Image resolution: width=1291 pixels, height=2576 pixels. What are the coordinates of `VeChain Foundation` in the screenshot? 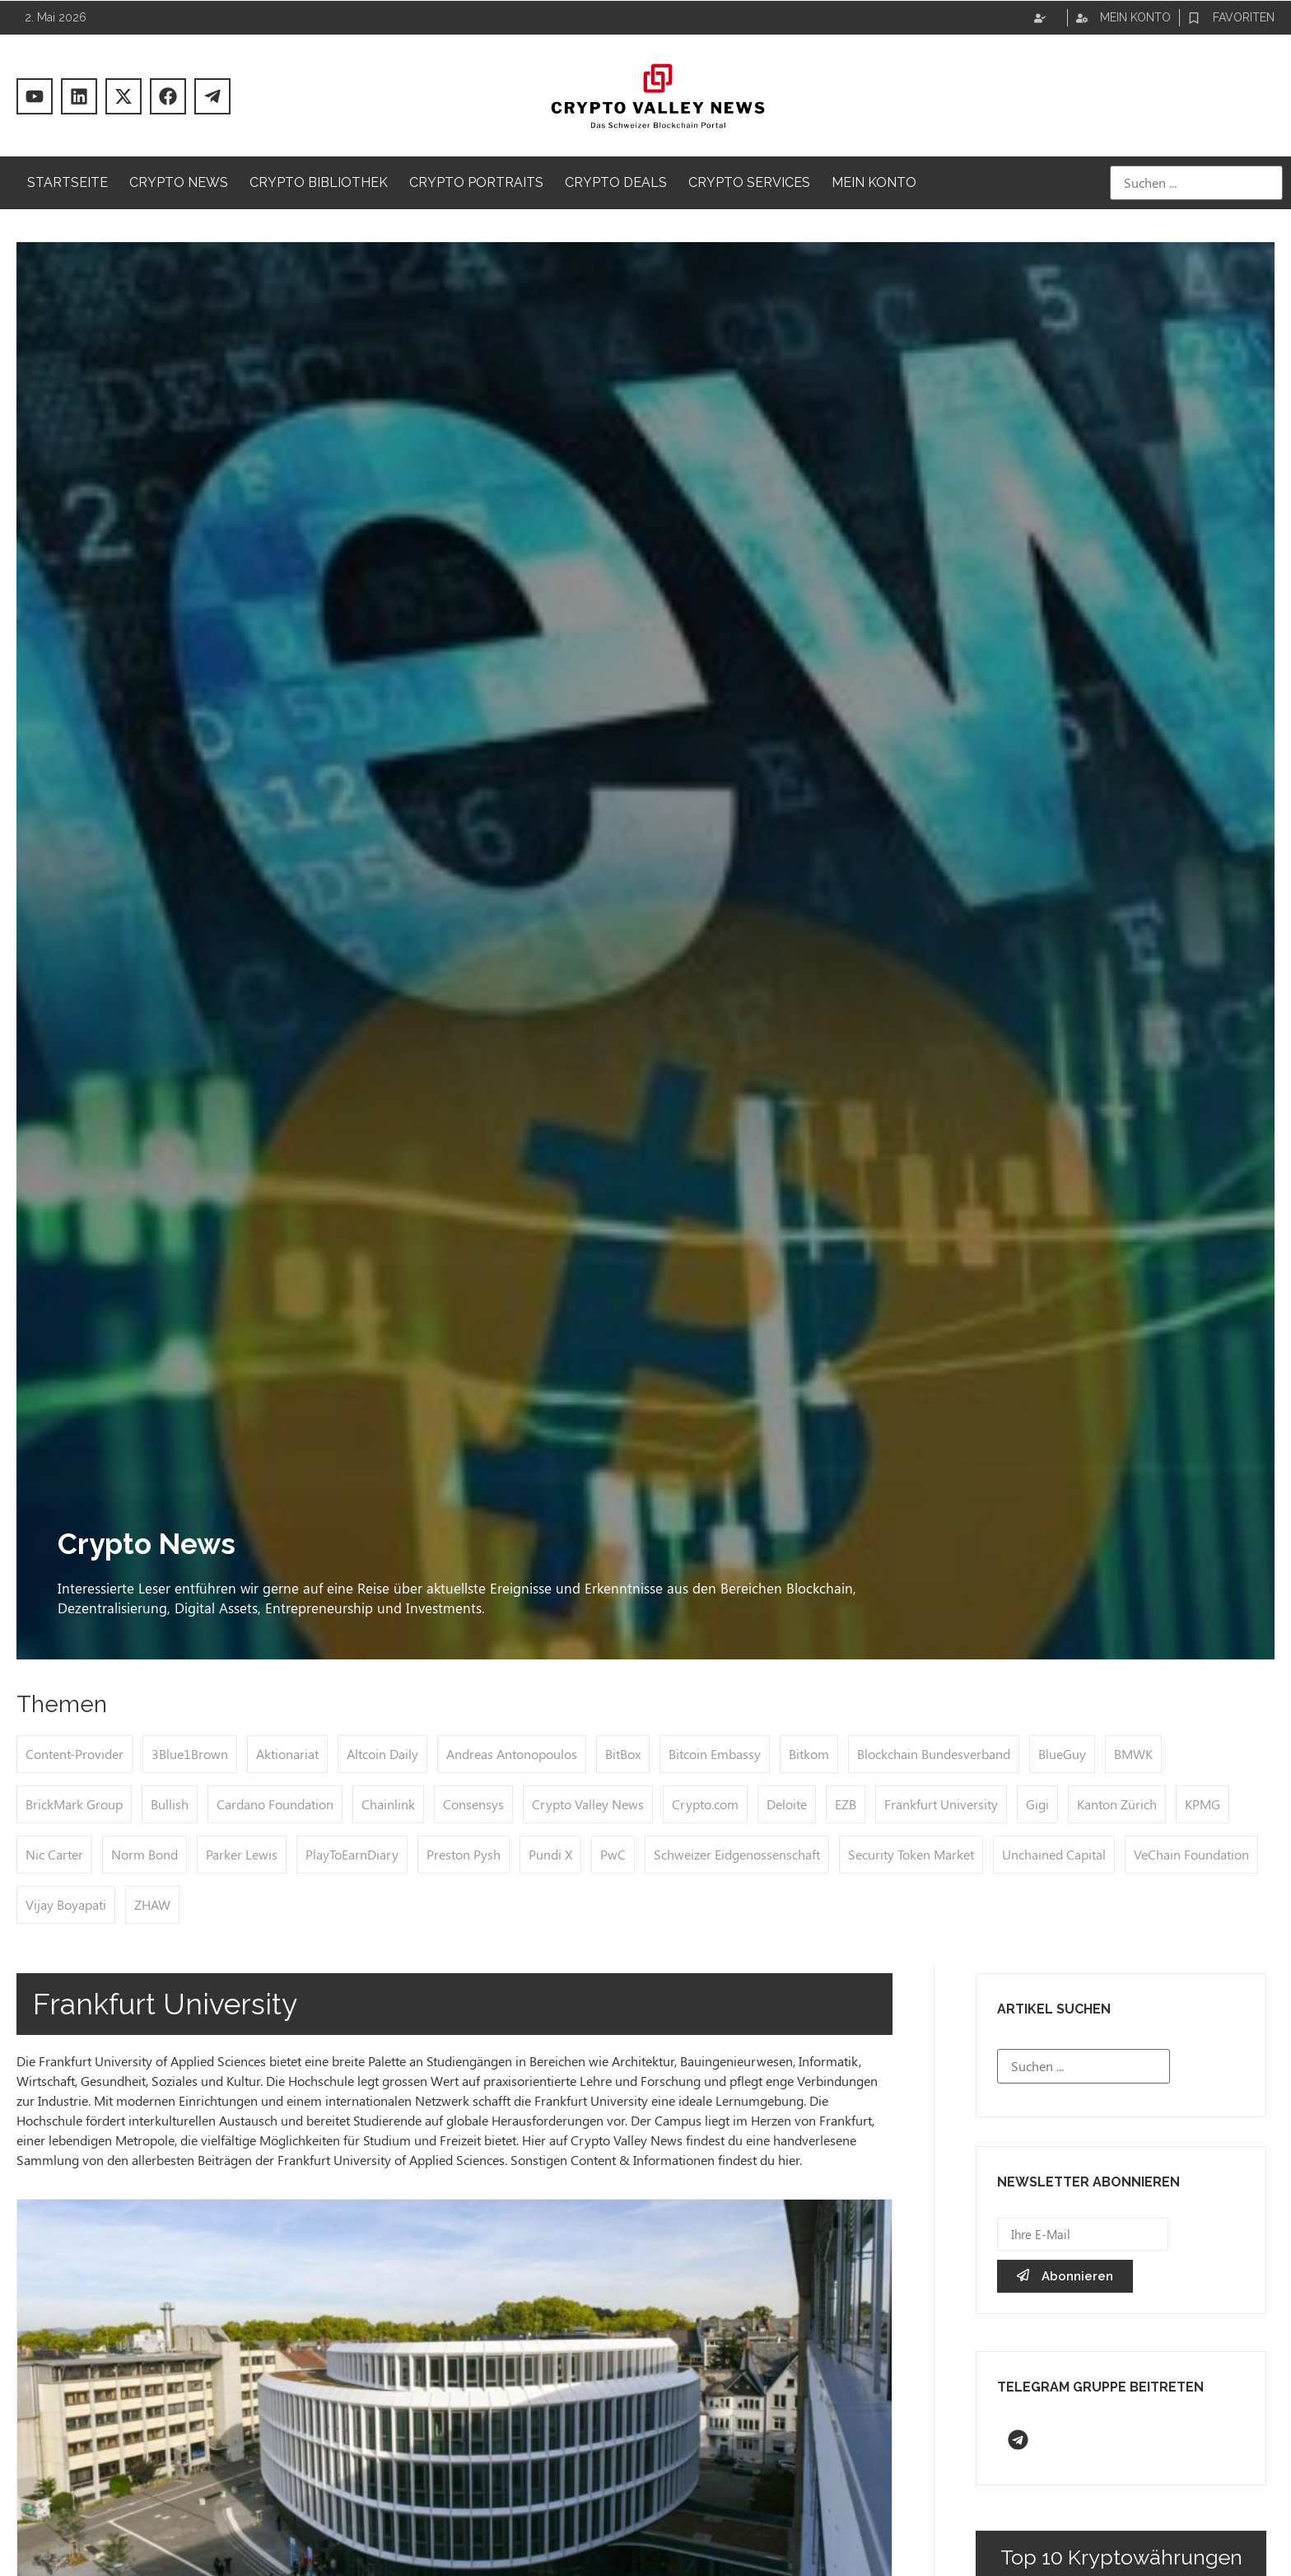 It's located at (1191, 1854).